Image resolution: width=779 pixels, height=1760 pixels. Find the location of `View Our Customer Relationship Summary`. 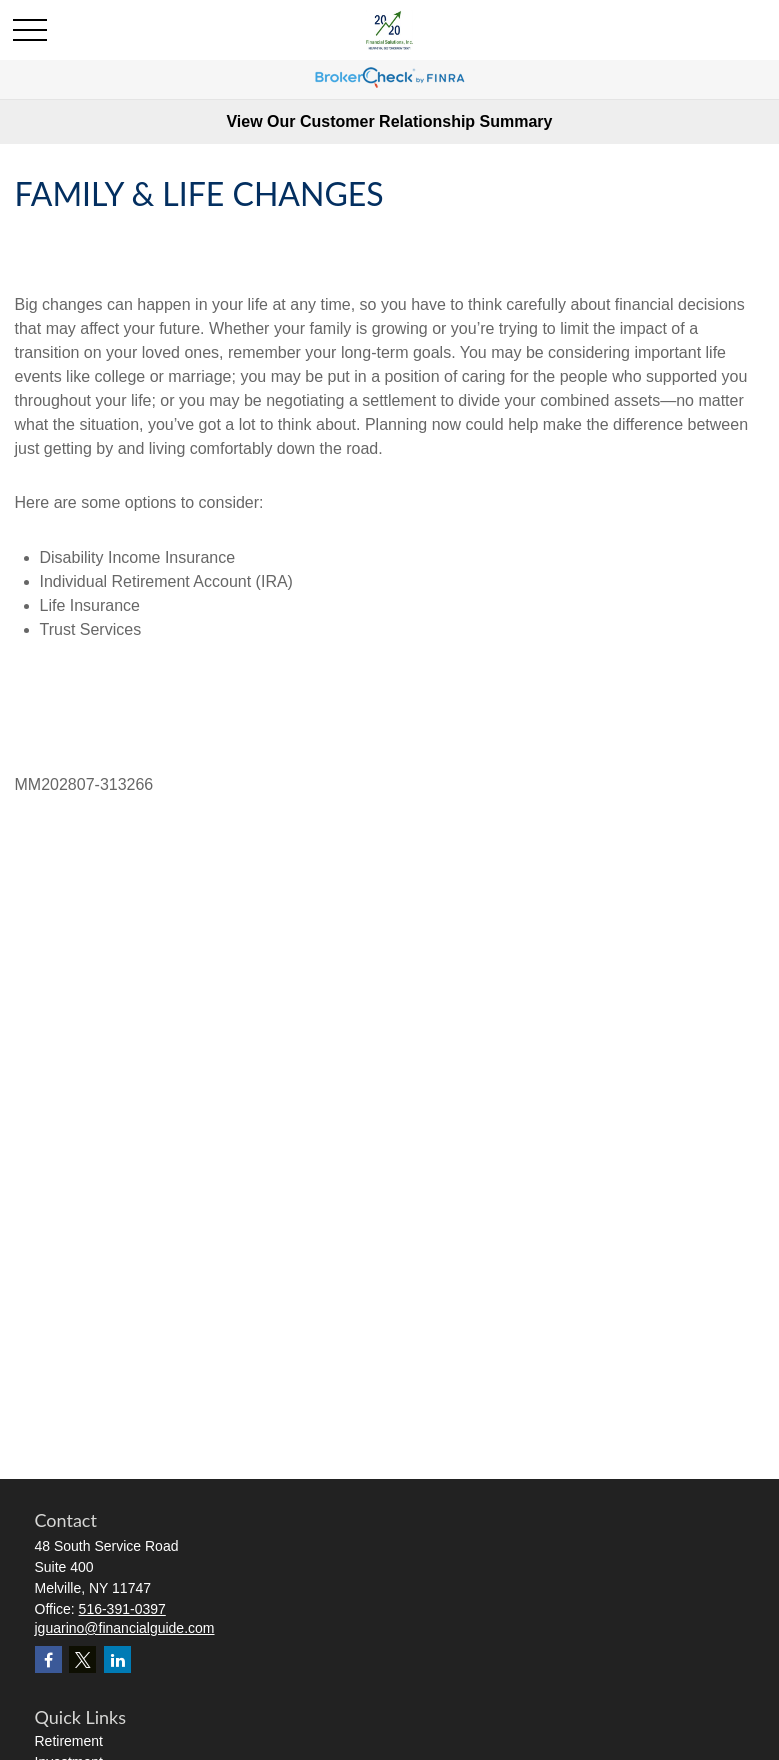

View Our Customer Relationship Summary is located at coordinates (389, 121).